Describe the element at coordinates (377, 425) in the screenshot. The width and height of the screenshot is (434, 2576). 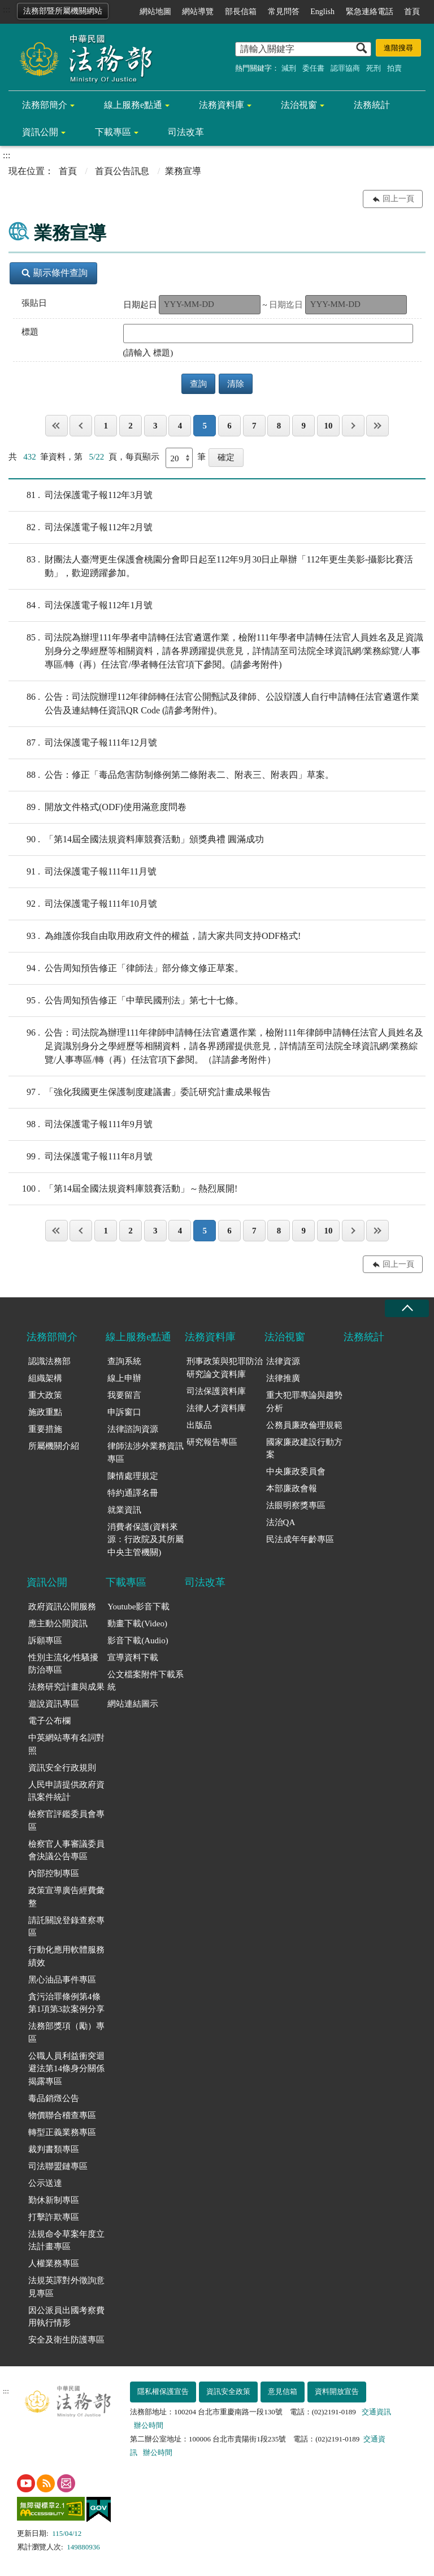
I see `最後一頁` at that location.